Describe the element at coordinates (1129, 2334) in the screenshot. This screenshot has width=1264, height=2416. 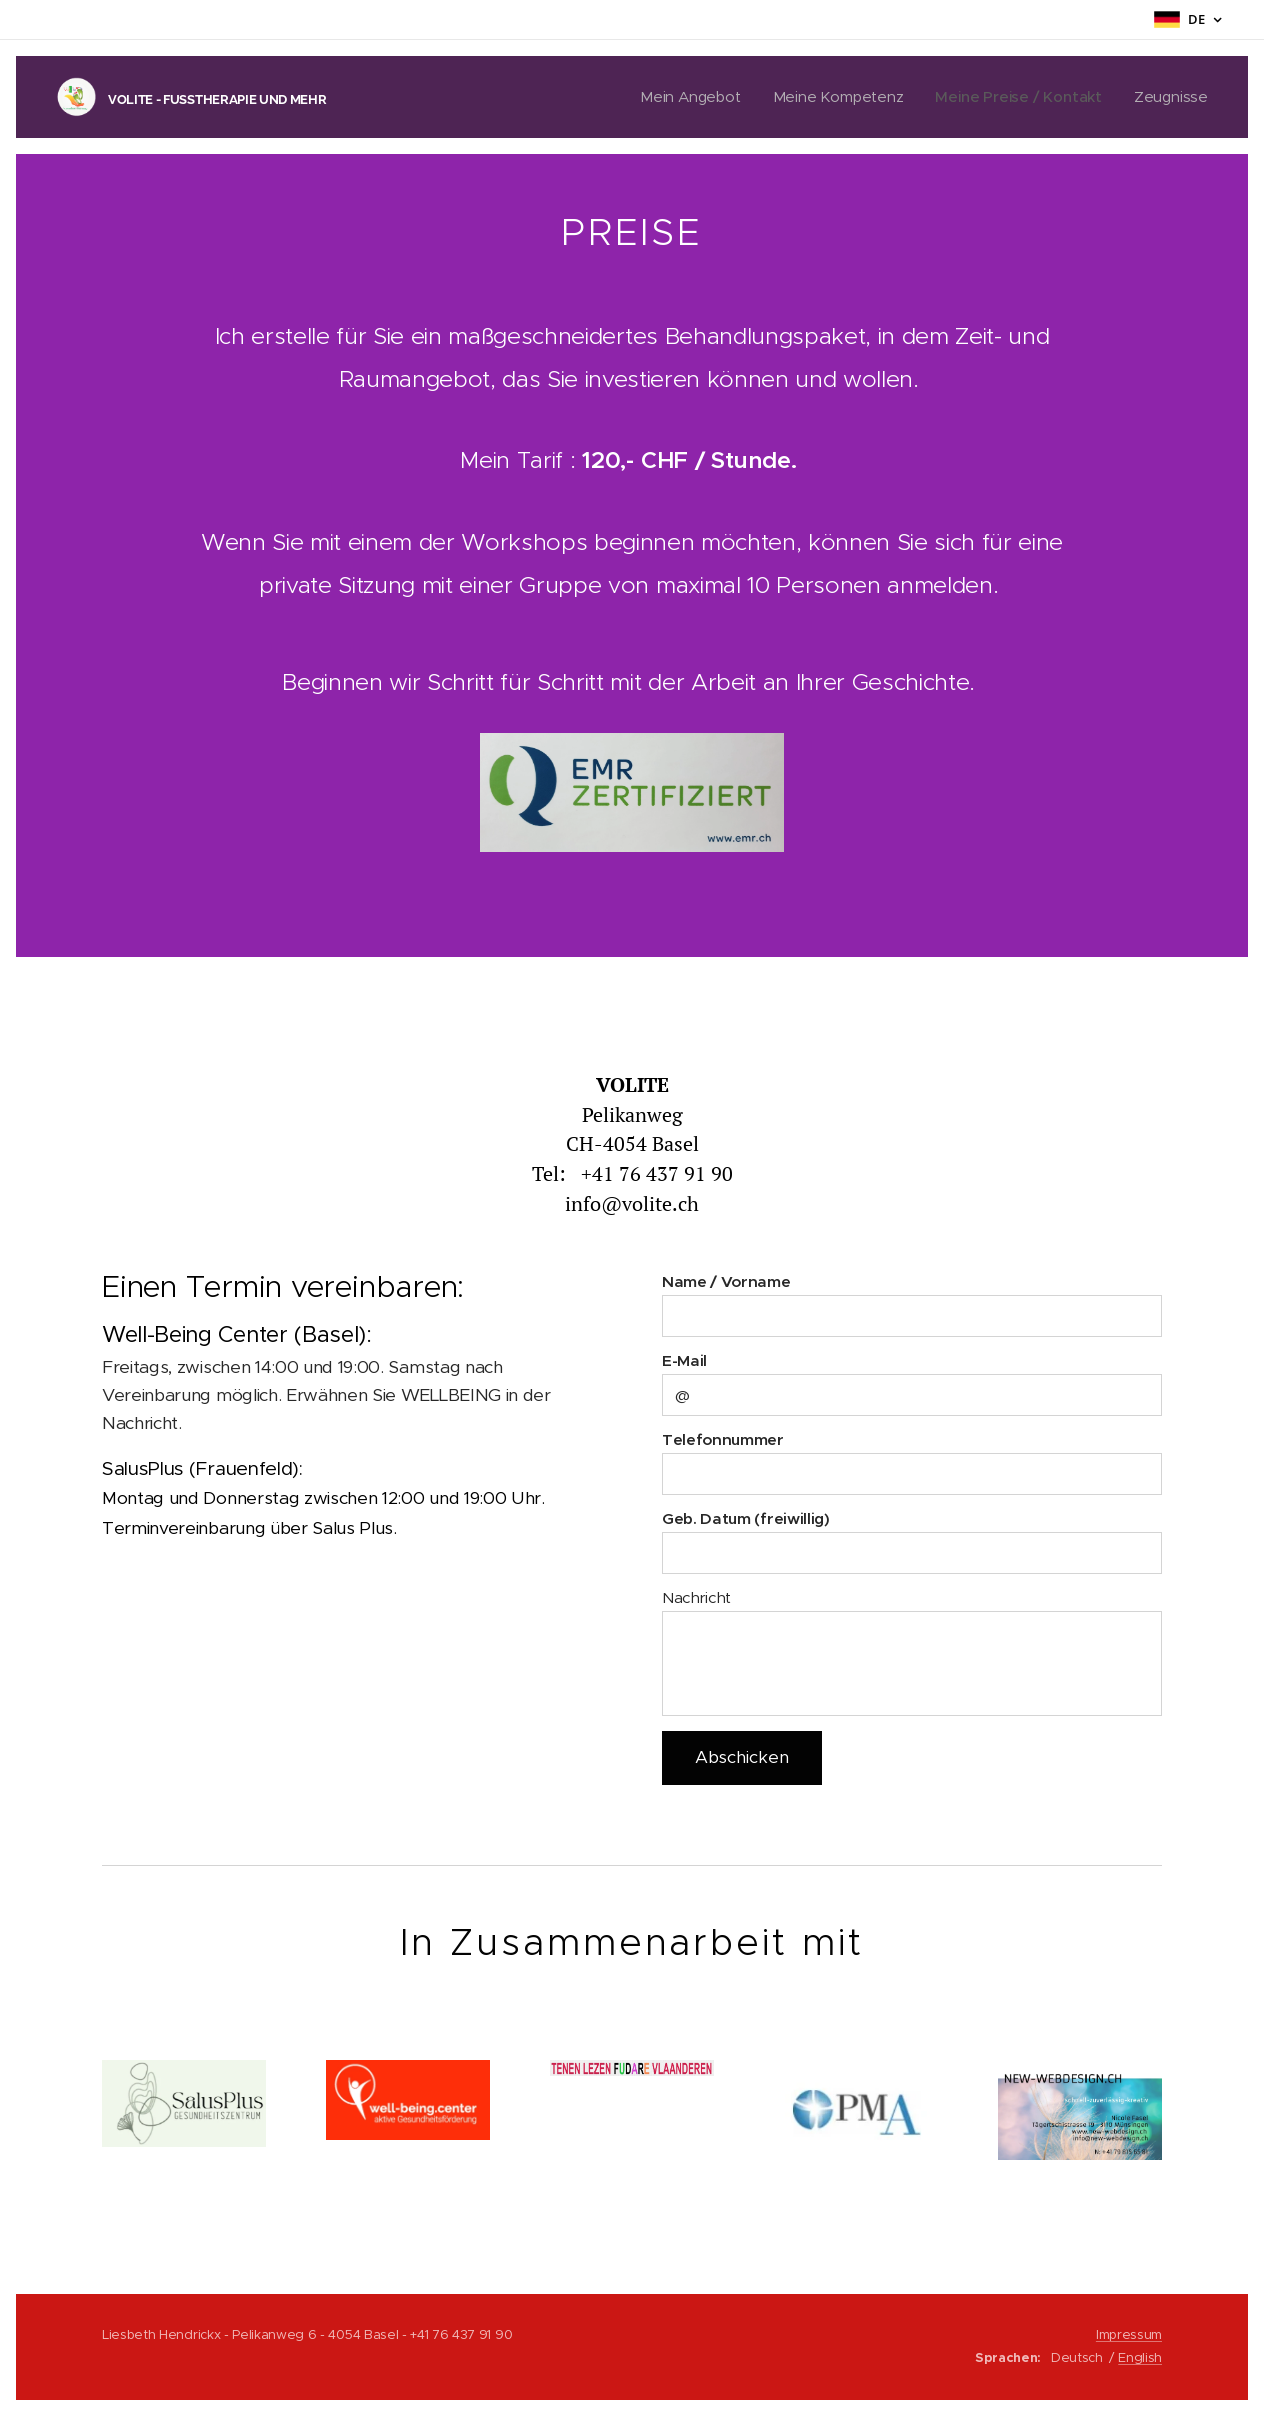
I see `Impressum` at that location.